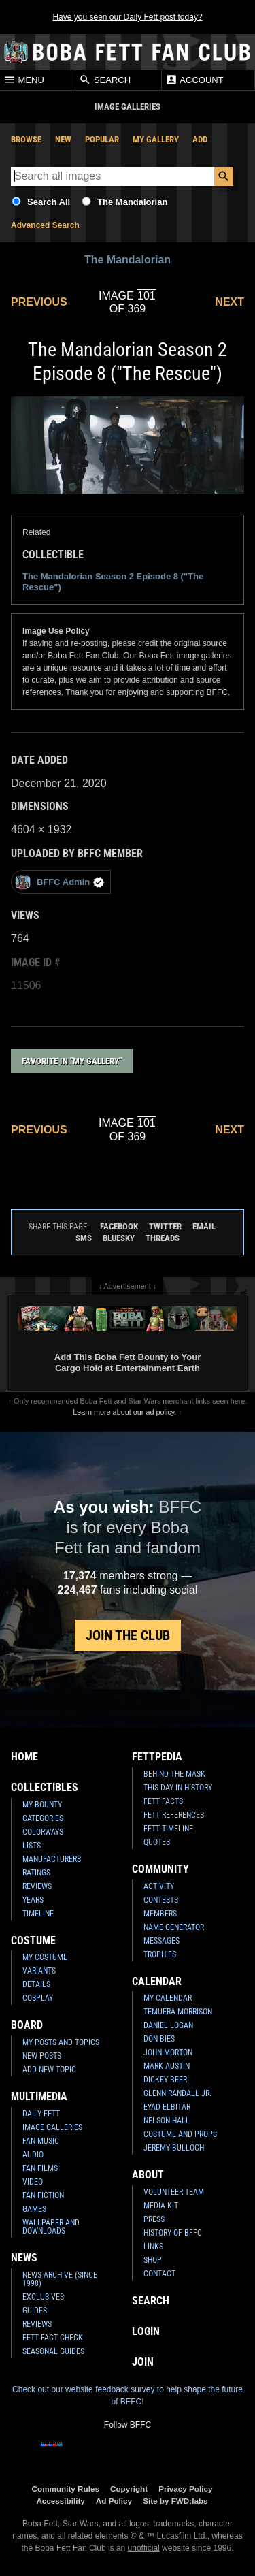 The height and width of the screenshot is (2576, 255). I want to click on Glenn Randall Jr., so click(177, 2093).